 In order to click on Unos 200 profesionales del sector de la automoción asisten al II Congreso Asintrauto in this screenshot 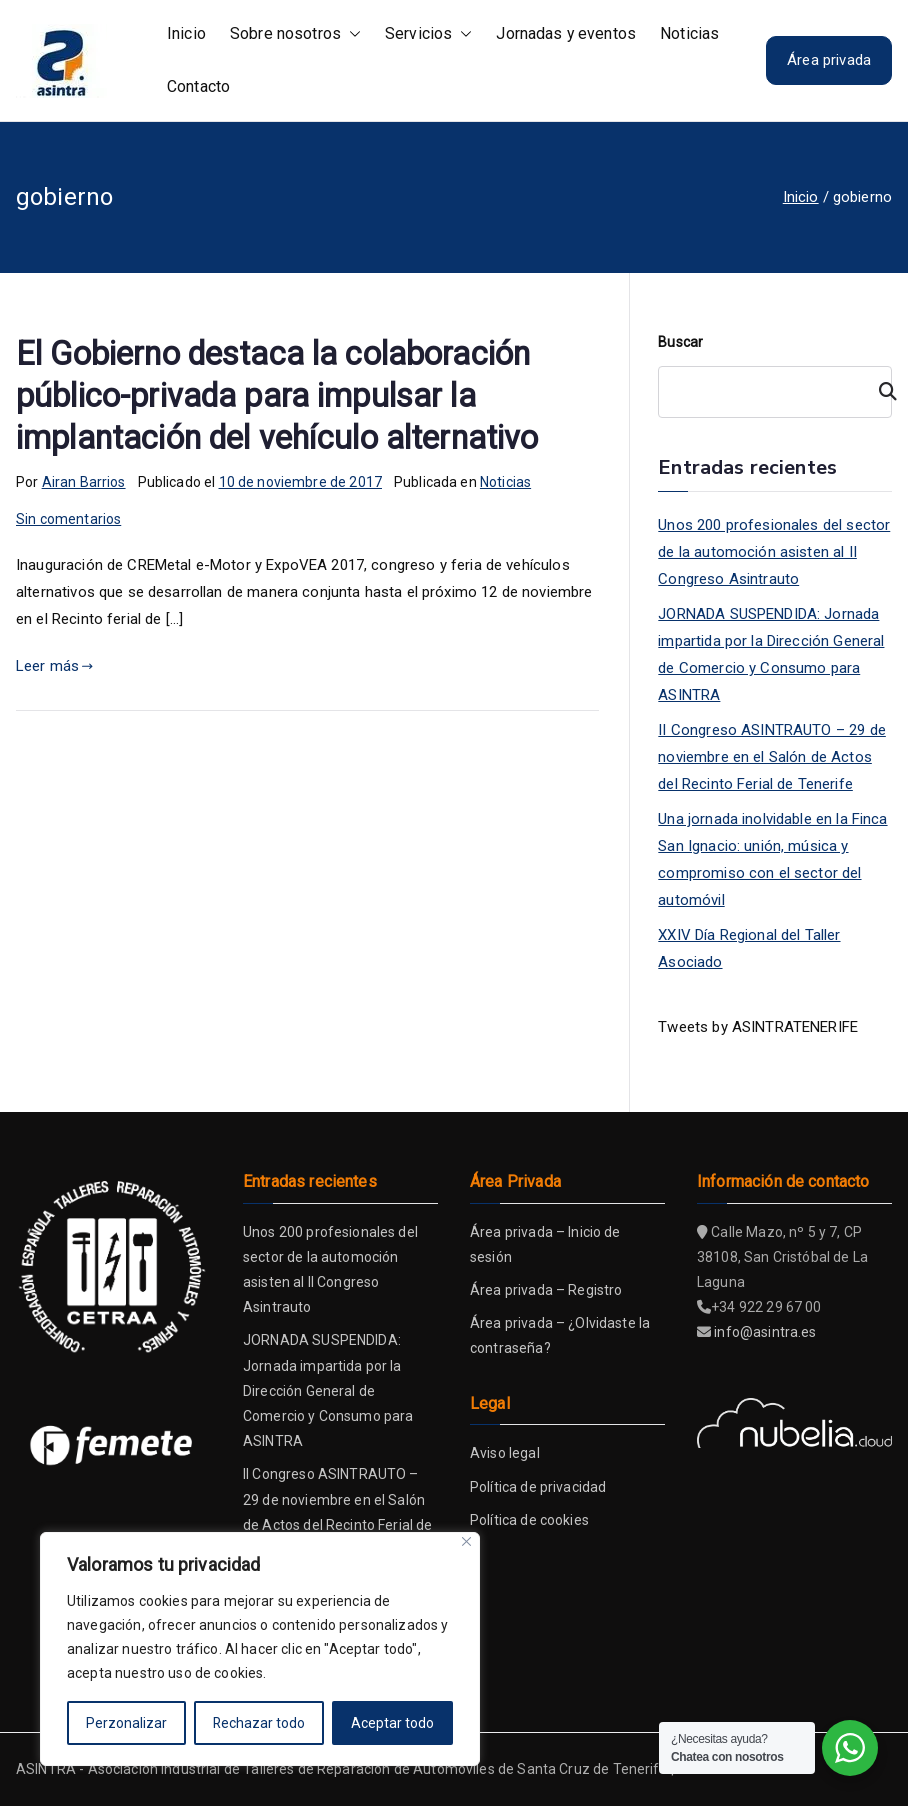, I will do `click(774, 552)`.